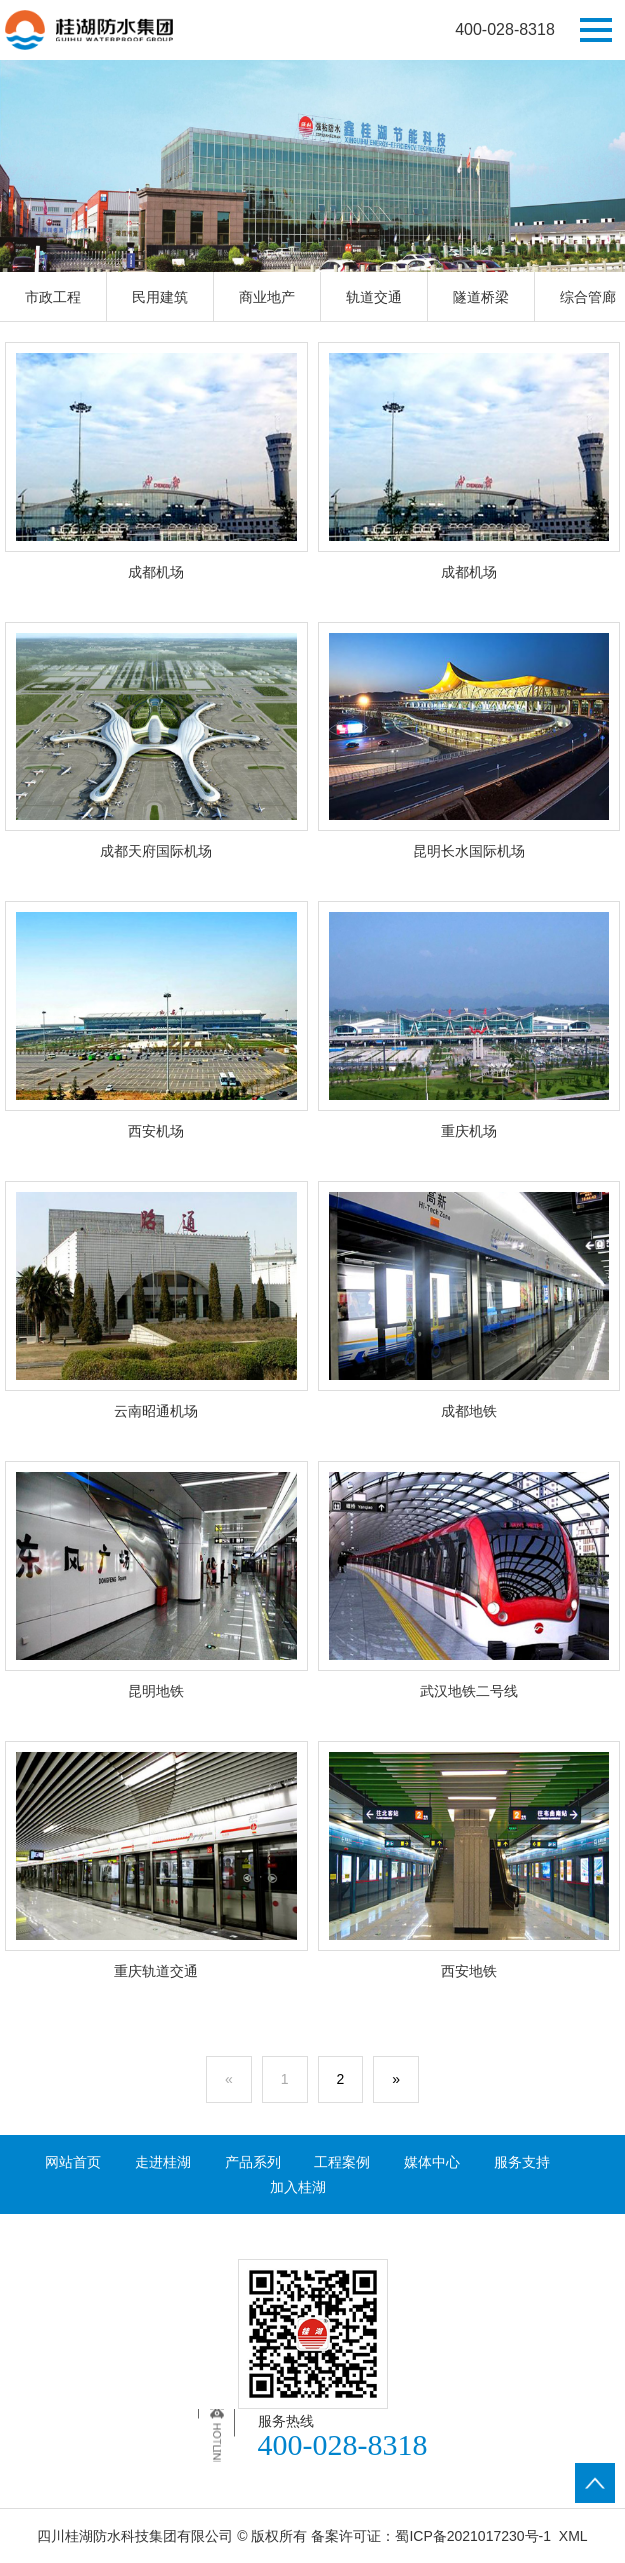 The width and height of the screenshot is (625, 2563). What do you see at coordinates (573, 2536) in the screenshot?
I see `XML` at bounding box center [573, 2536].